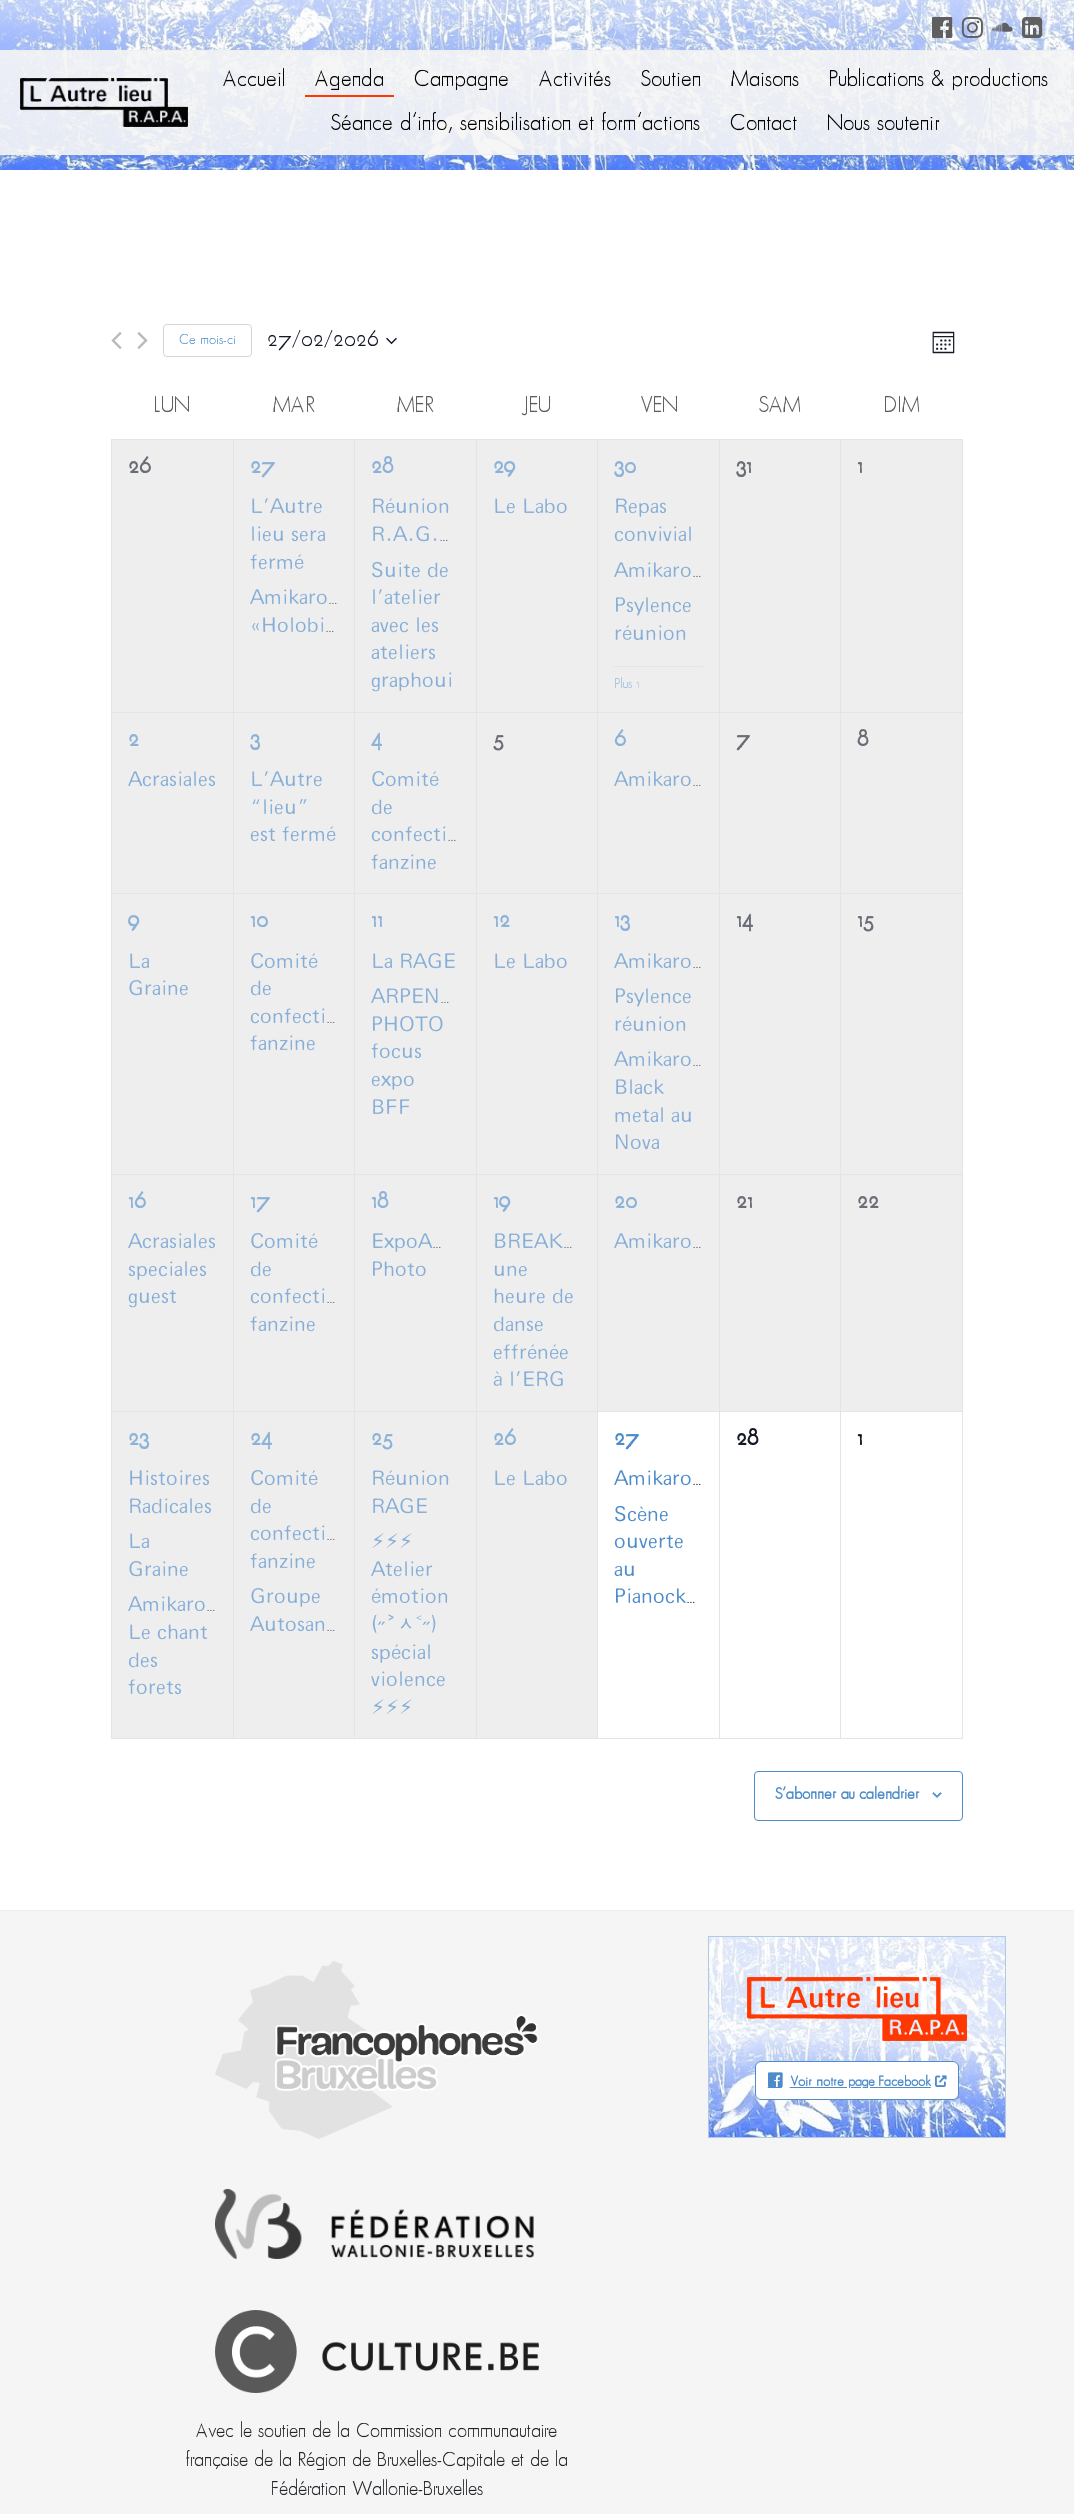 The height and width of the screenshot is (2514, 1074). What do you see at coordinates (938, 80) in the screenshot?
I see `Publications & productions` at bounding box center [938, 80].